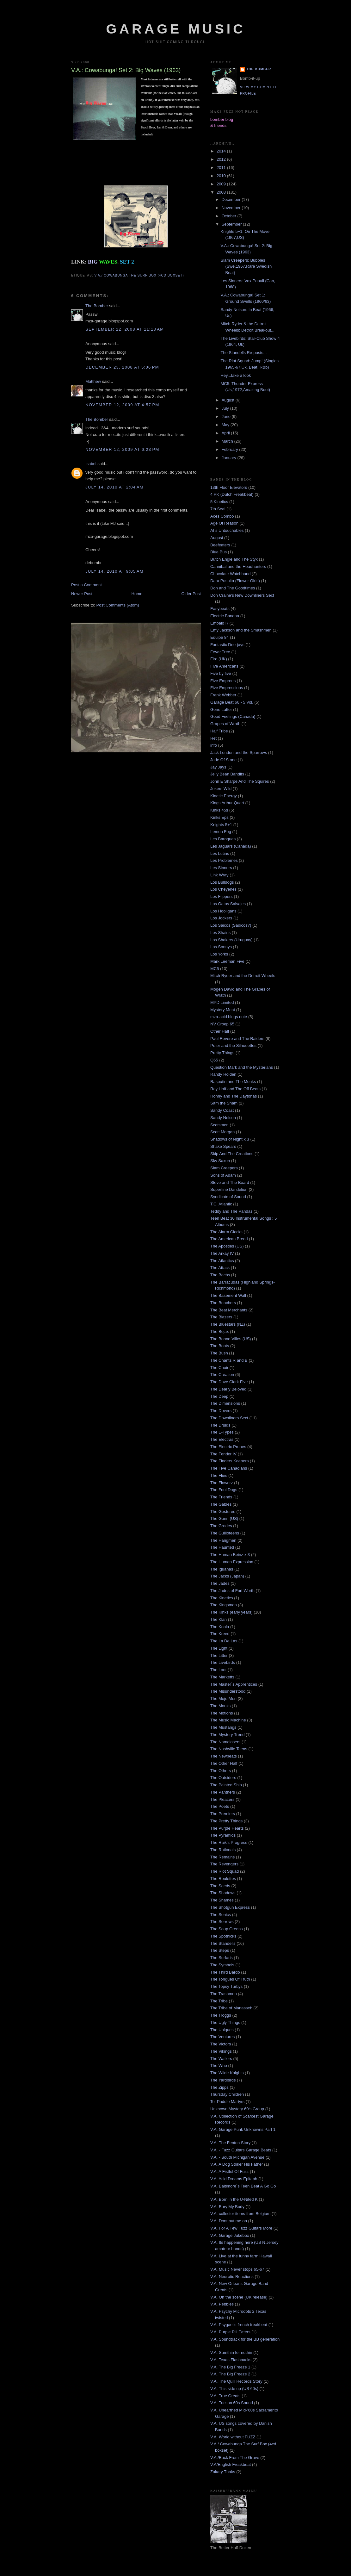 The height and width of the screenshot is (2576, 351). What do you see at coordinates (217, 509) in the screenshot?
I see `7th Seal` at bounding box center [217, 509].